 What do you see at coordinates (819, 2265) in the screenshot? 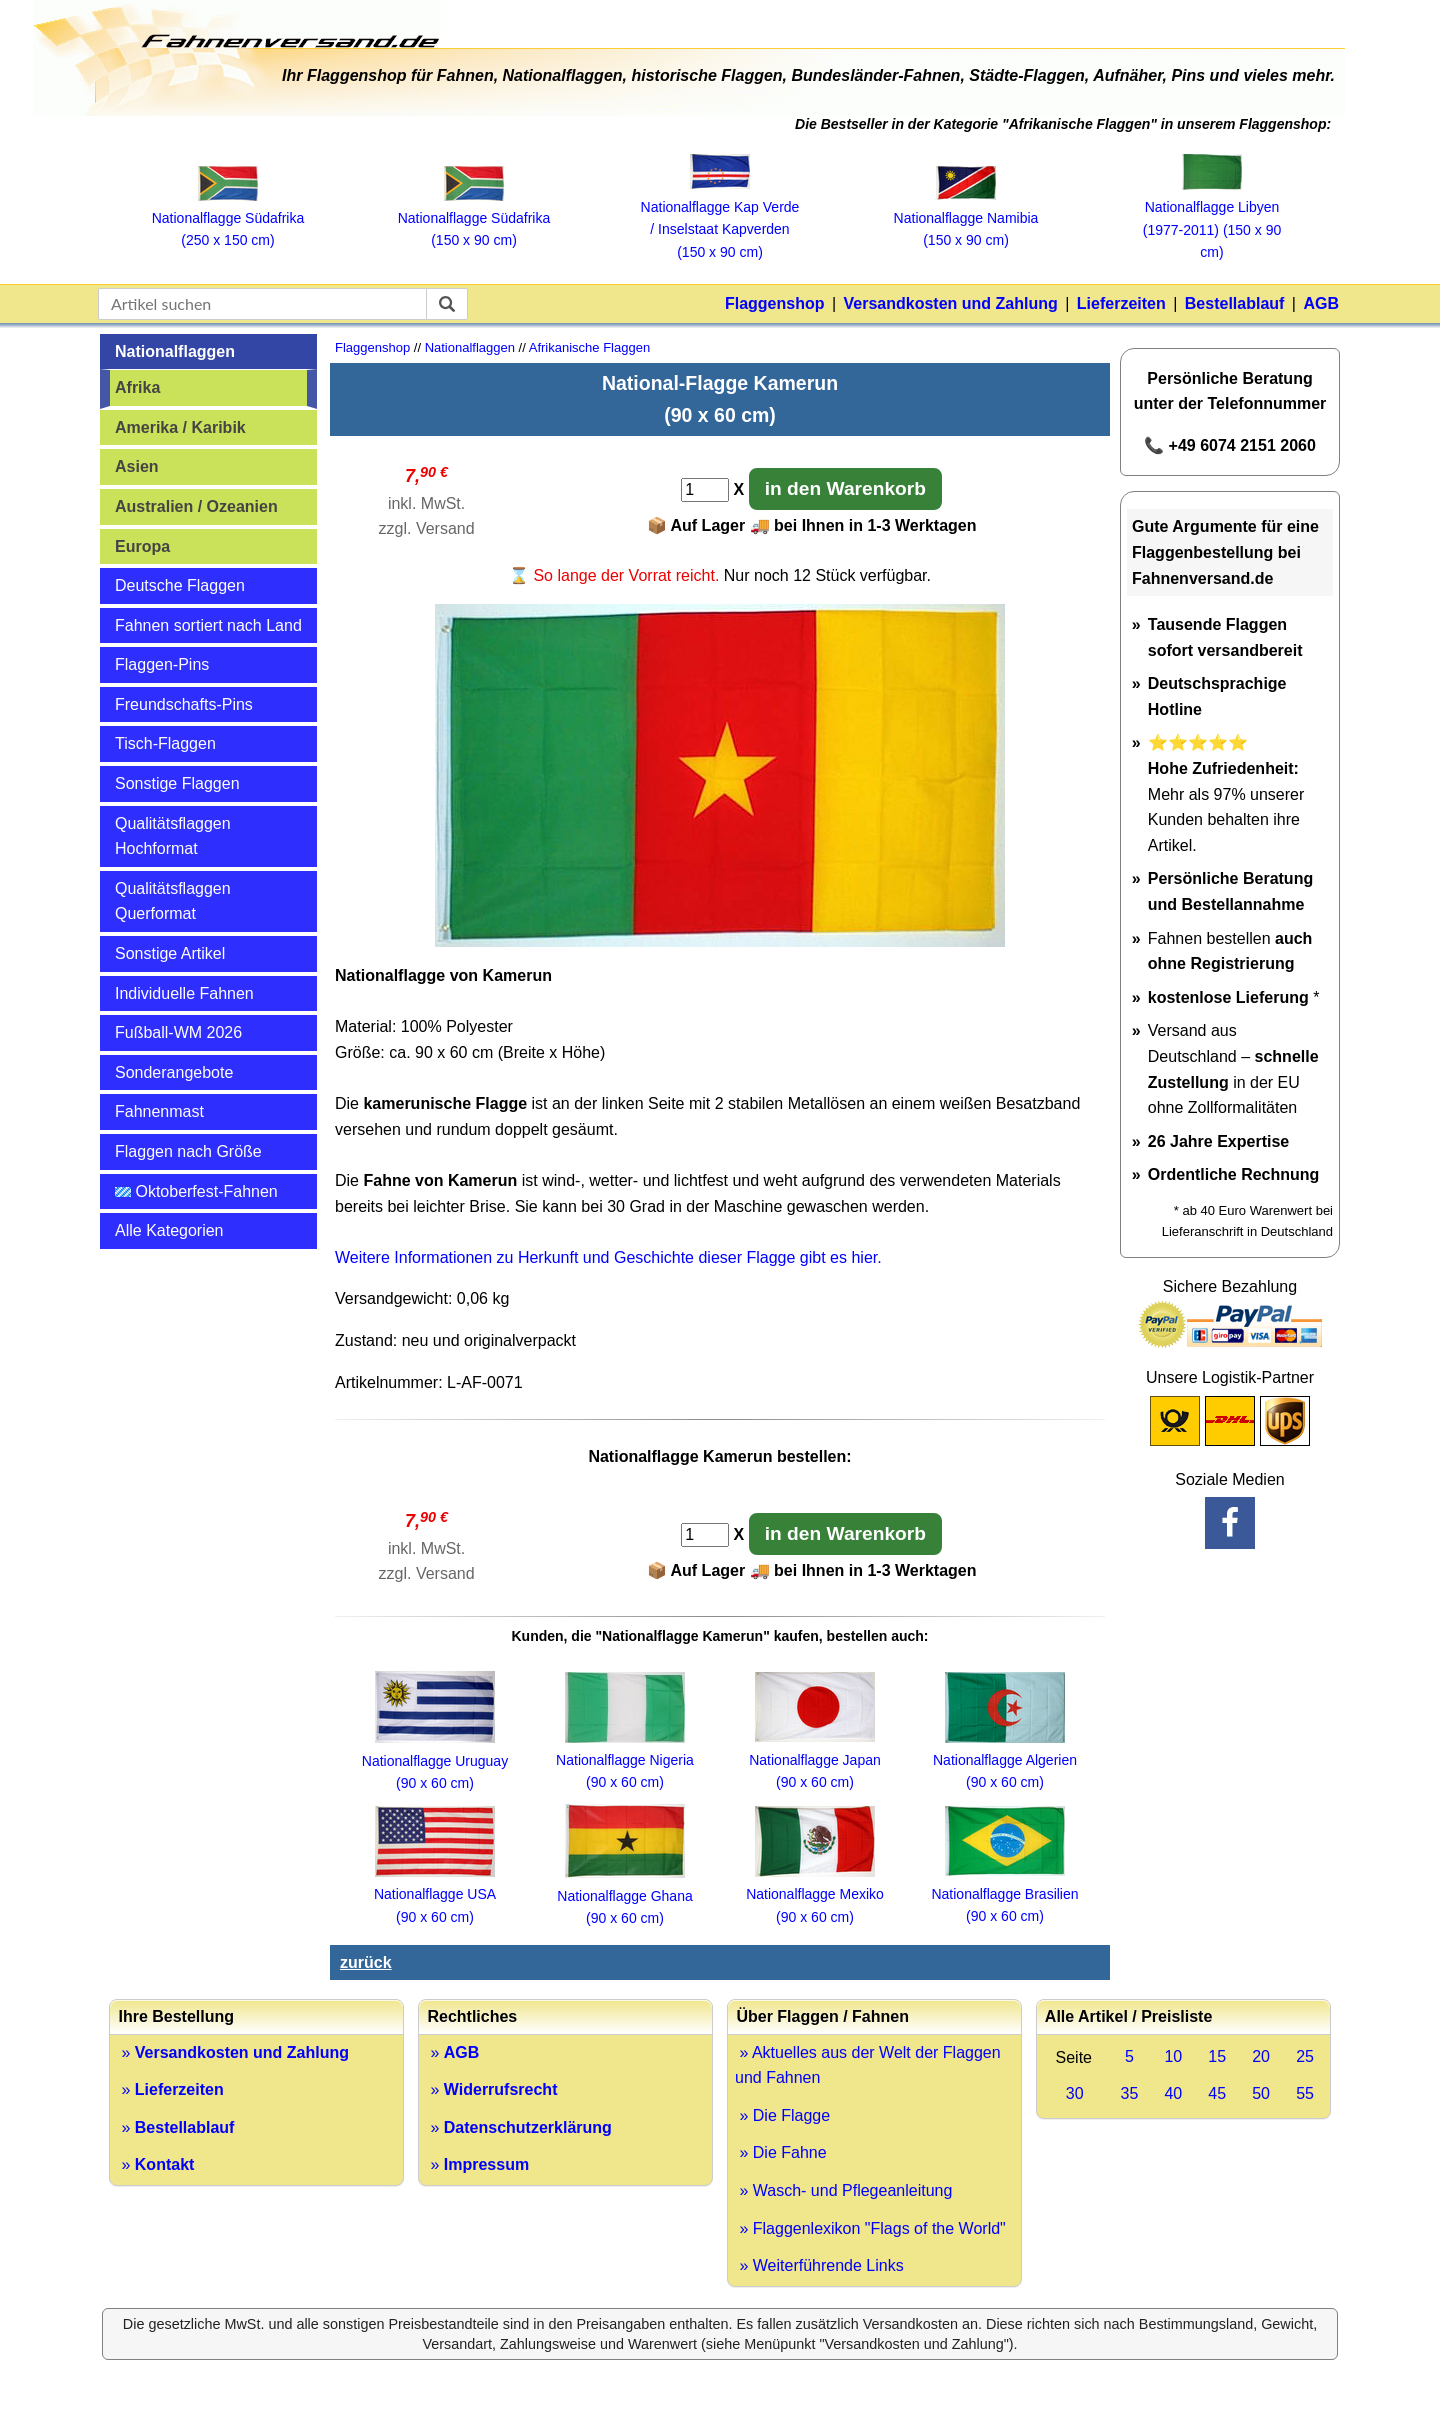
I see `» Weiterführende Links` at bounding box center [819, 2265].